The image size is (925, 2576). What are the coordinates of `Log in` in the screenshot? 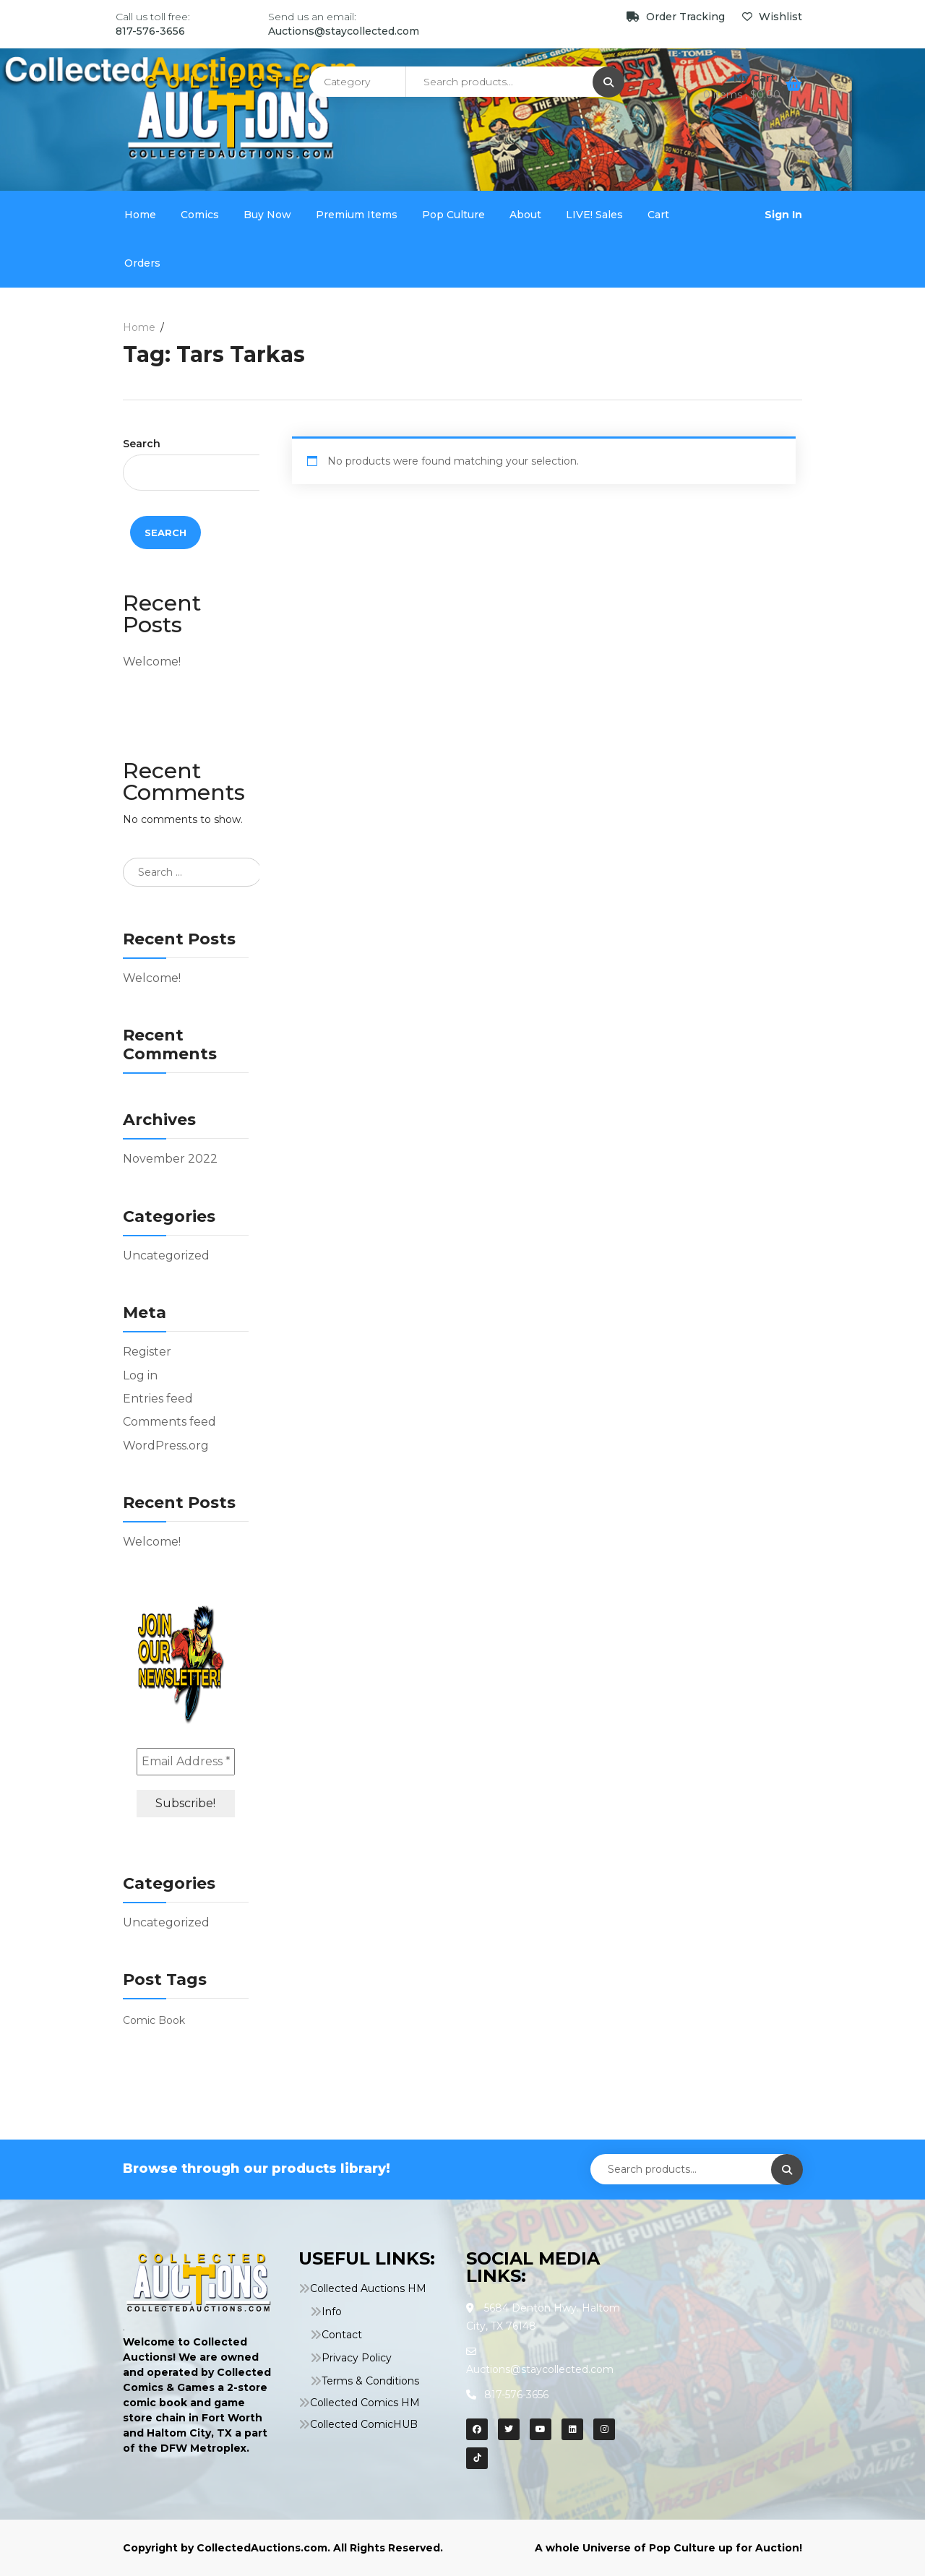 It's located at (140, 1375).